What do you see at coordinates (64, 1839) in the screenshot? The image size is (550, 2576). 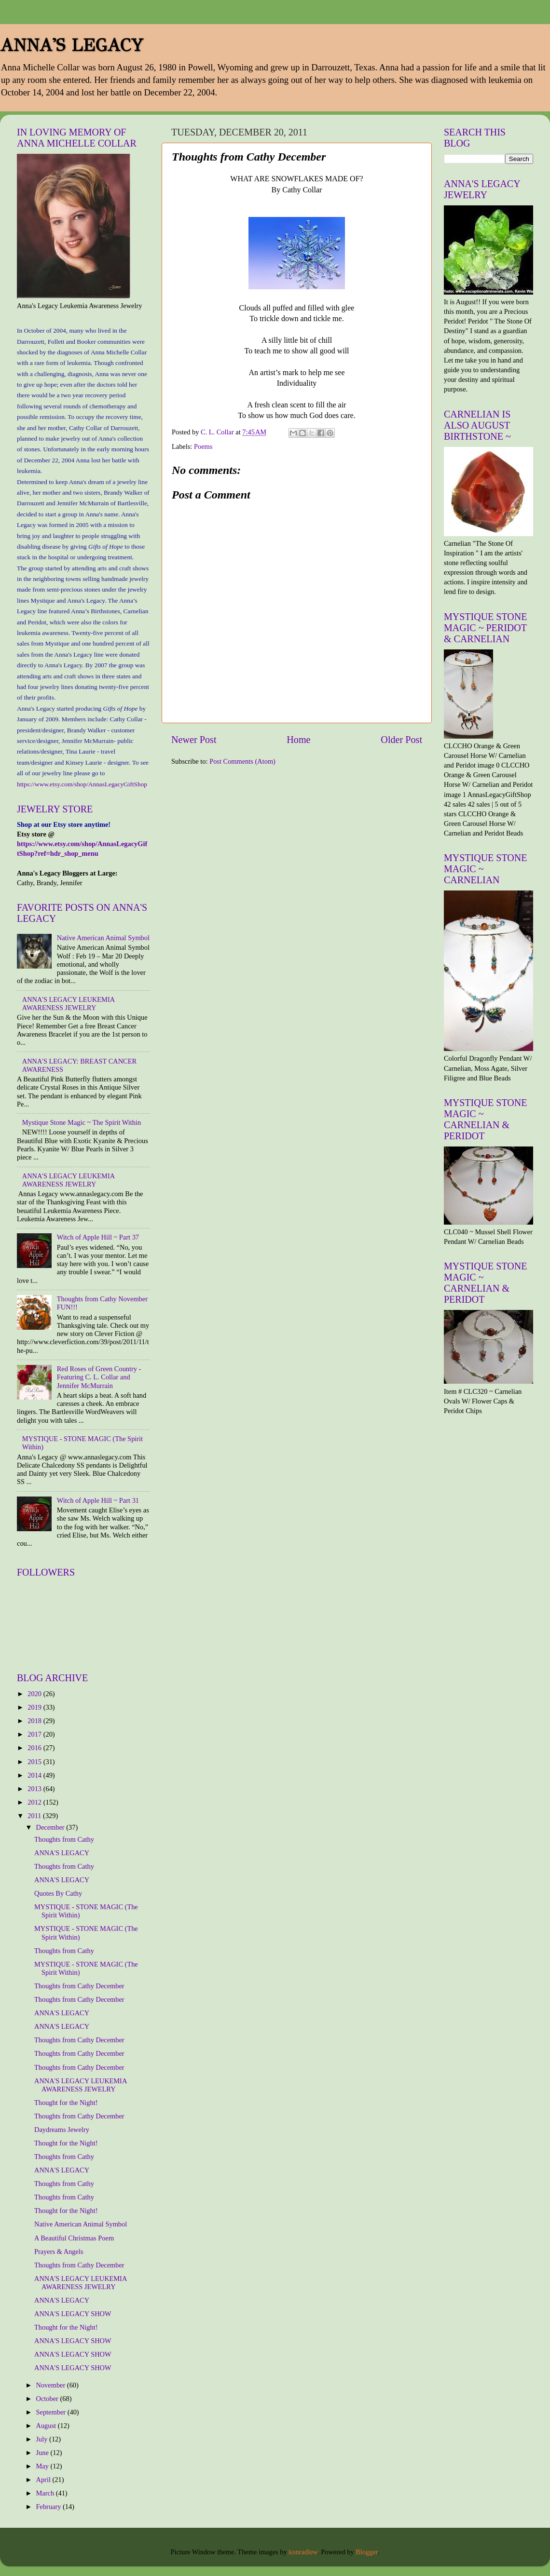 I see `Thoughts from Cathy` at bounding box center [64, 1839].